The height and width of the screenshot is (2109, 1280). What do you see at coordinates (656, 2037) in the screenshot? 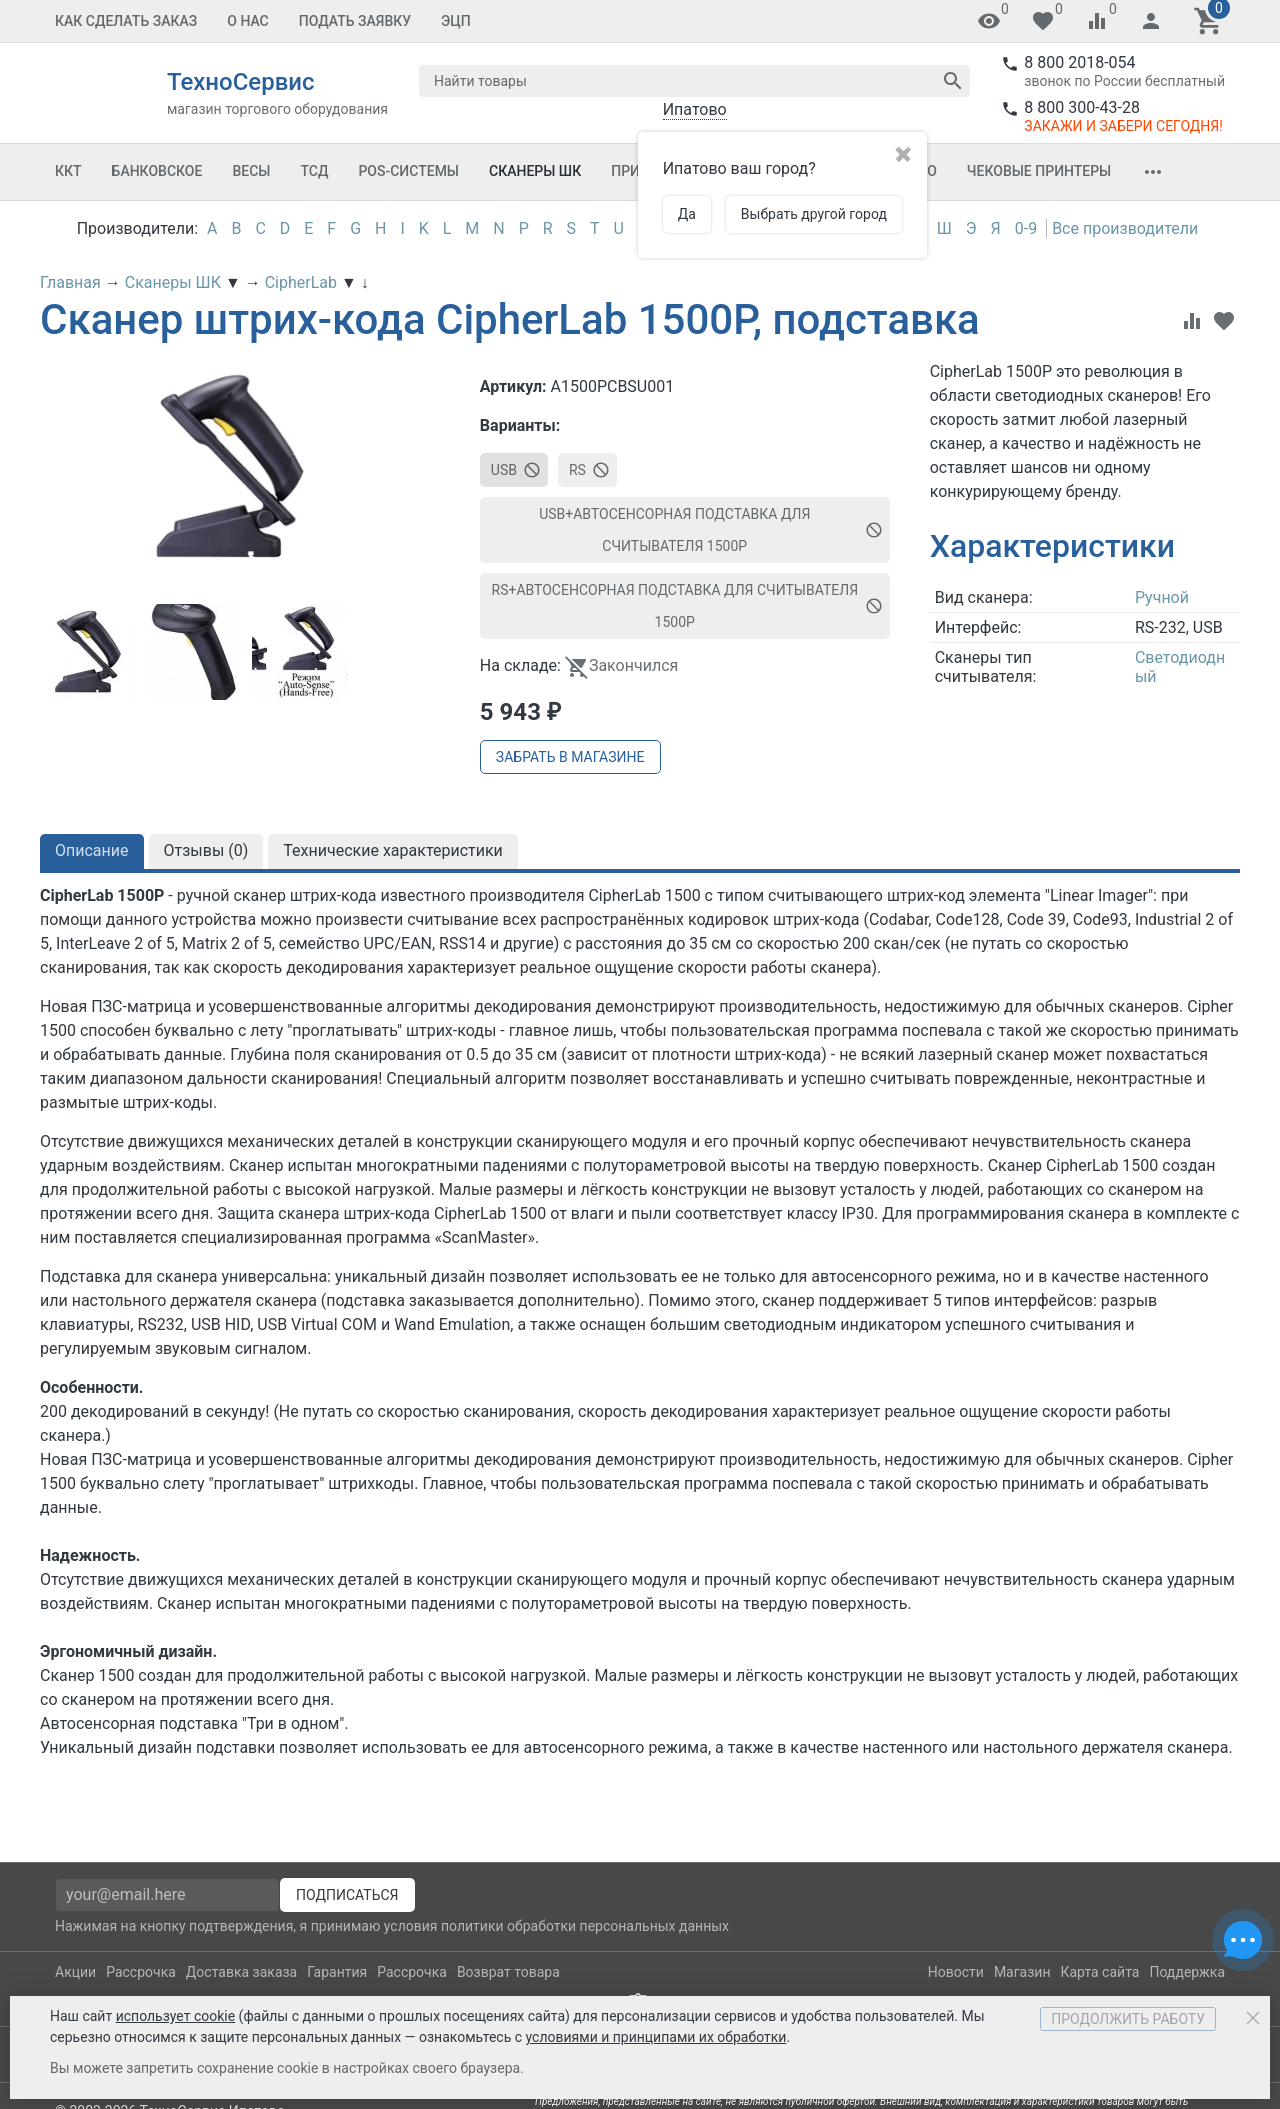
I see `условиями и принципами их обработки` at bounding box center [656, 2037].